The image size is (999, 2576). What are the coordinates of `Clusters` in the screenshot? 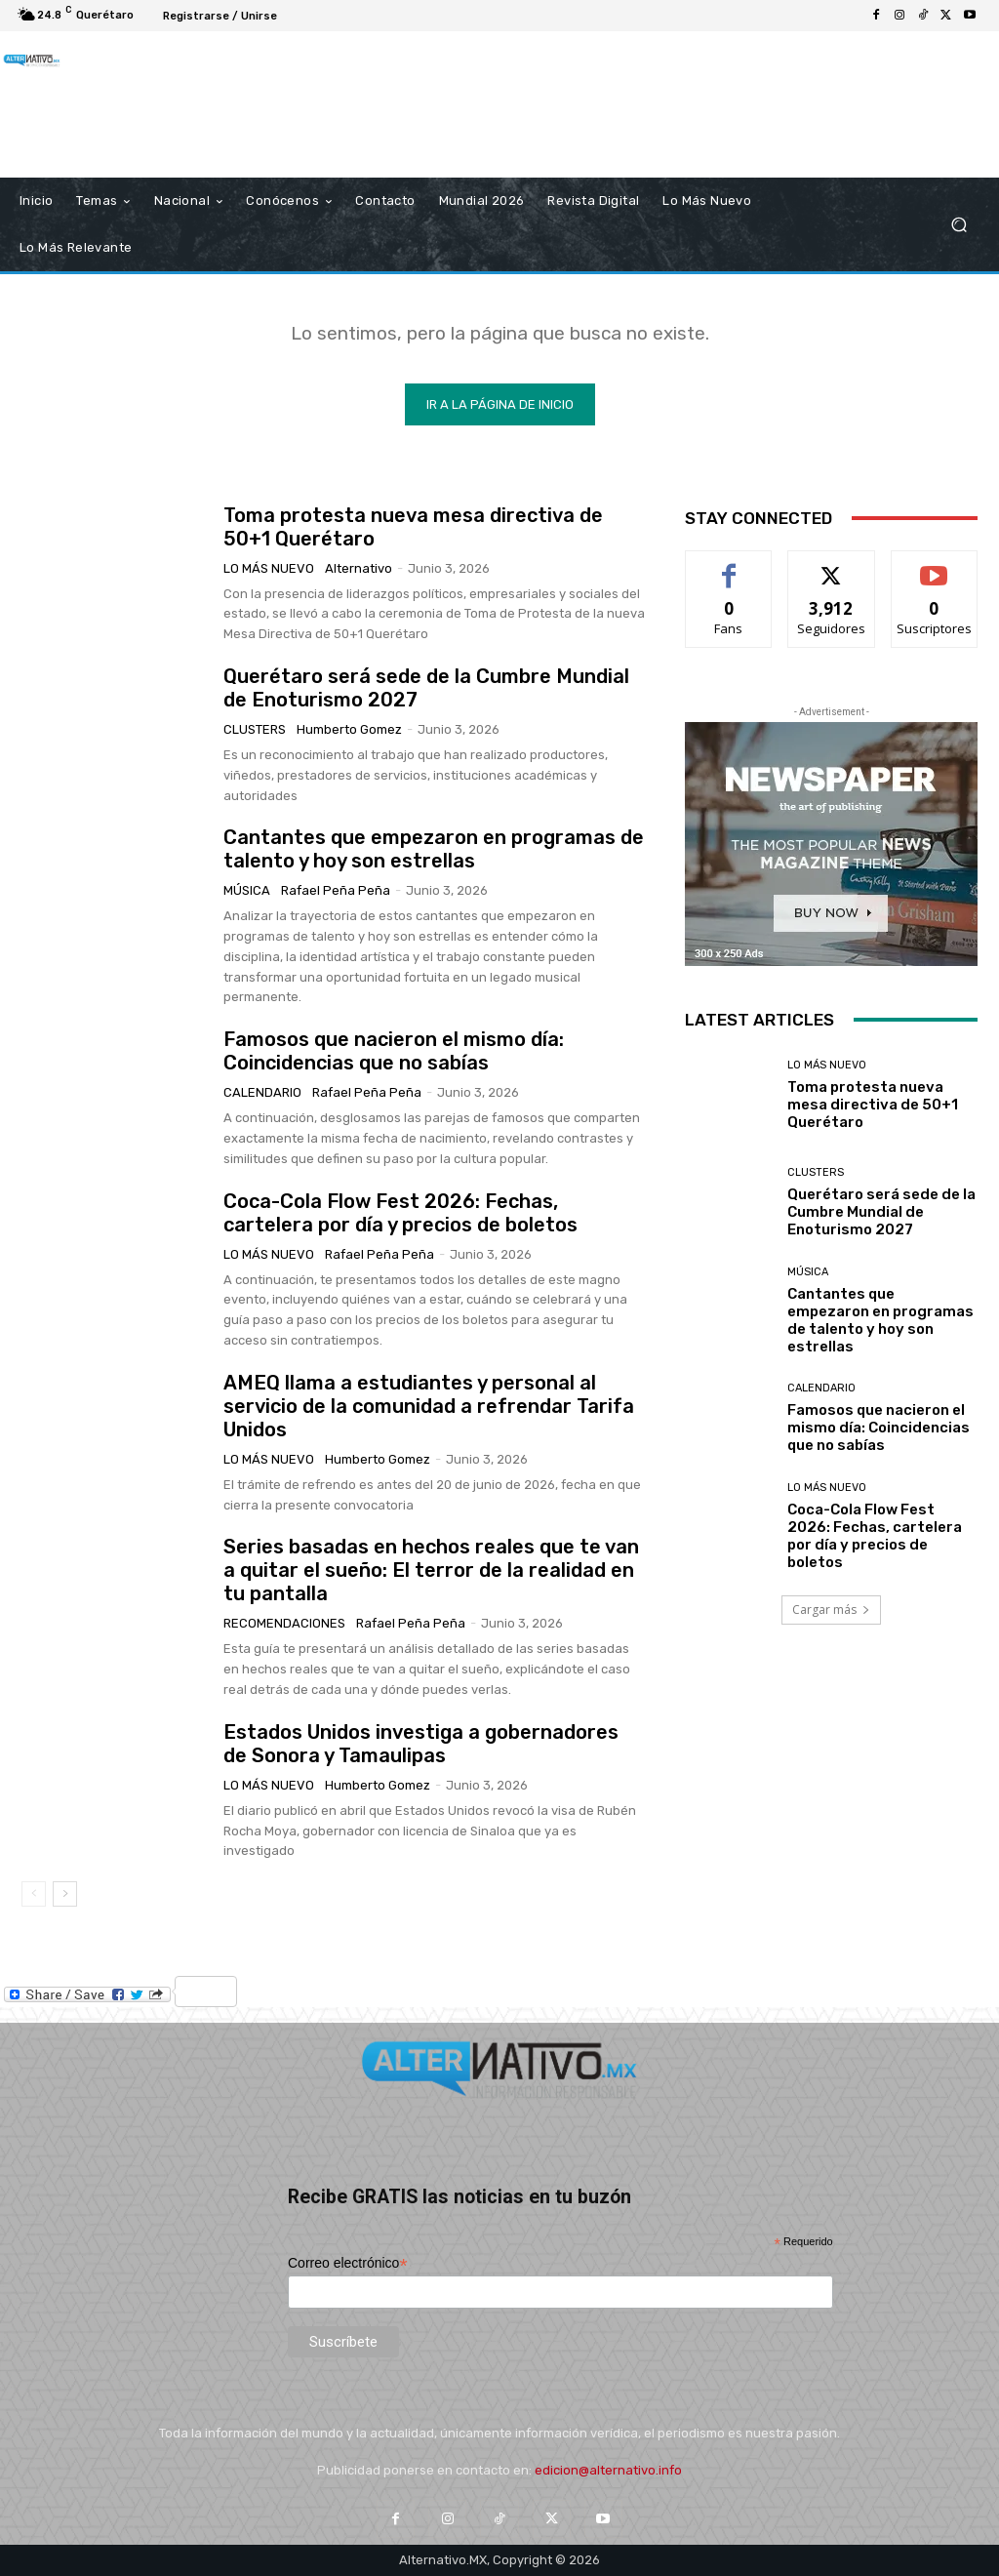 It's located at (254, 729).